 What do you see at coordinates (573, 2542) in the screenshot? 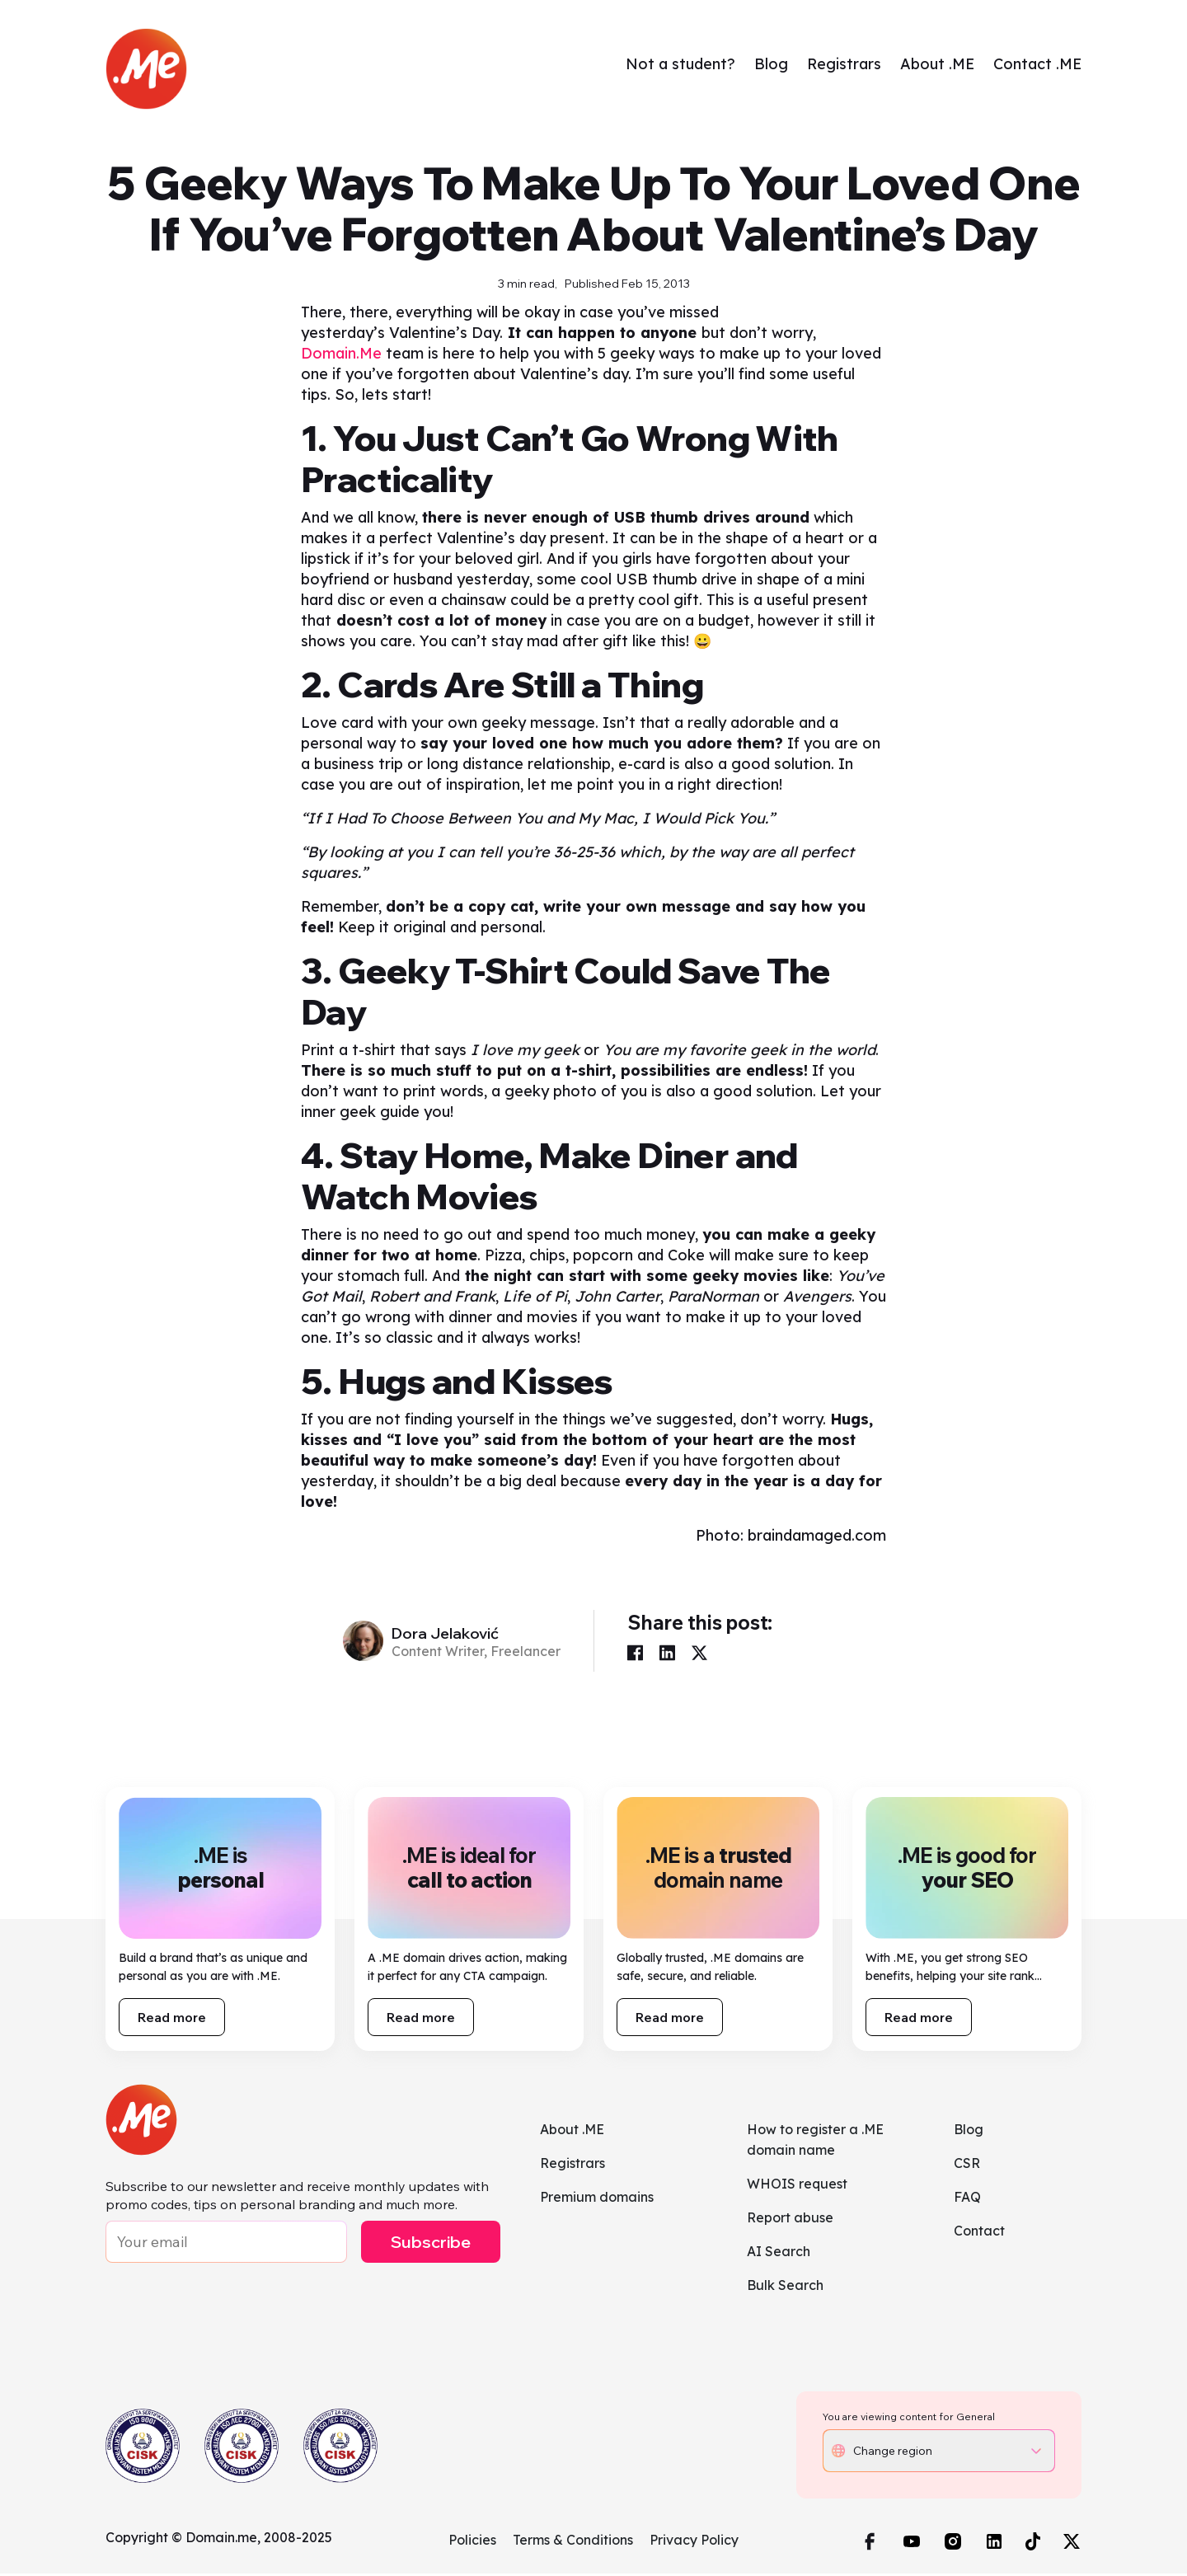
I see `Terms & Conditions` at bounding box center [573, 2542].